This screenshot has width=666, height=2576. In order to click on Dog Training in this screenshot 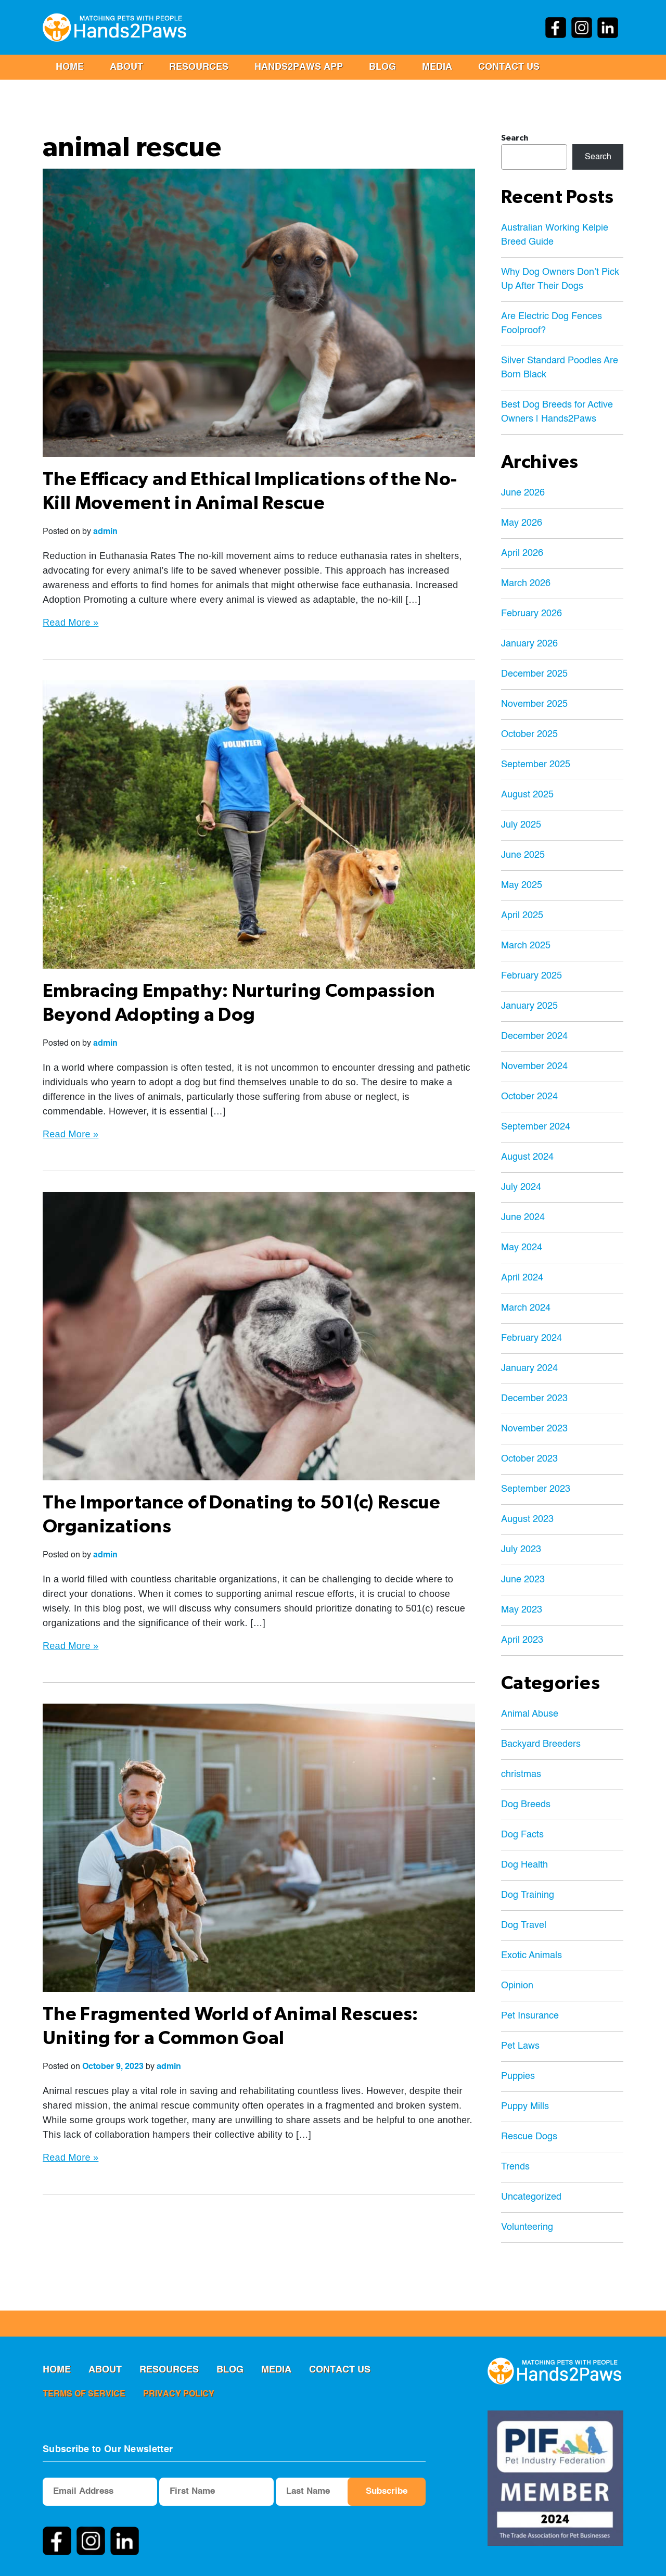, I will do `click(527, 1895)`.